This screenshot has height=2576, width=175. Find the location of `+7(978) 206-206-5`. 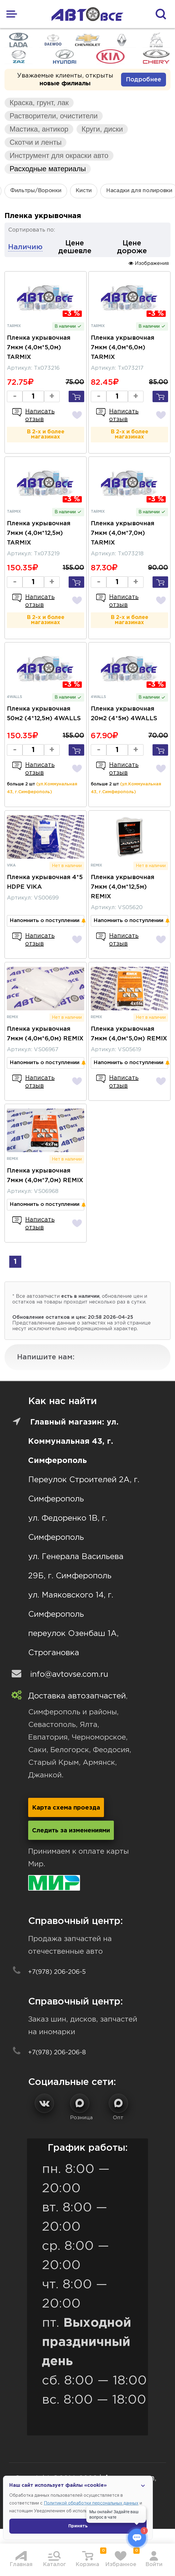

+7(978) 206-206-5 is located at coordinates (57, 1972).